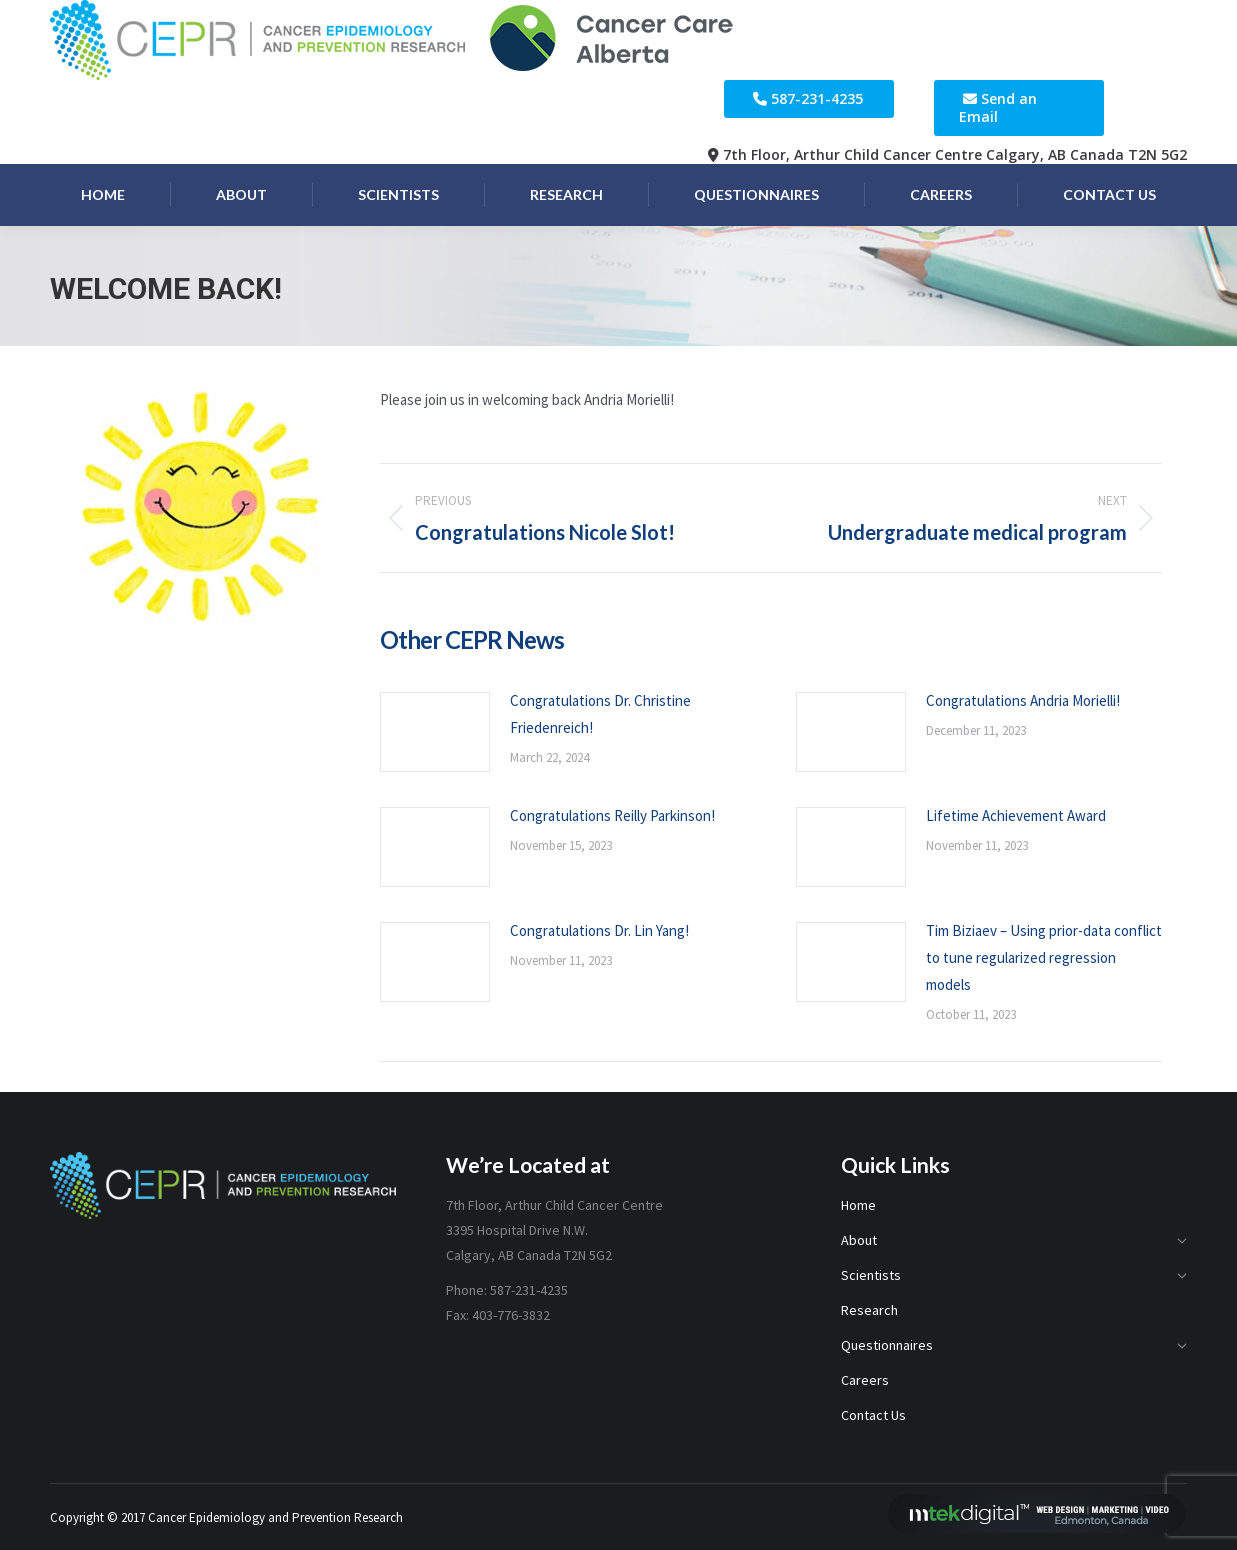  What do you see at coordinates (599, 930) in the screenshot?
I see `Congratulations Dr. Lin Yang!` at bounding box center [599, 930].